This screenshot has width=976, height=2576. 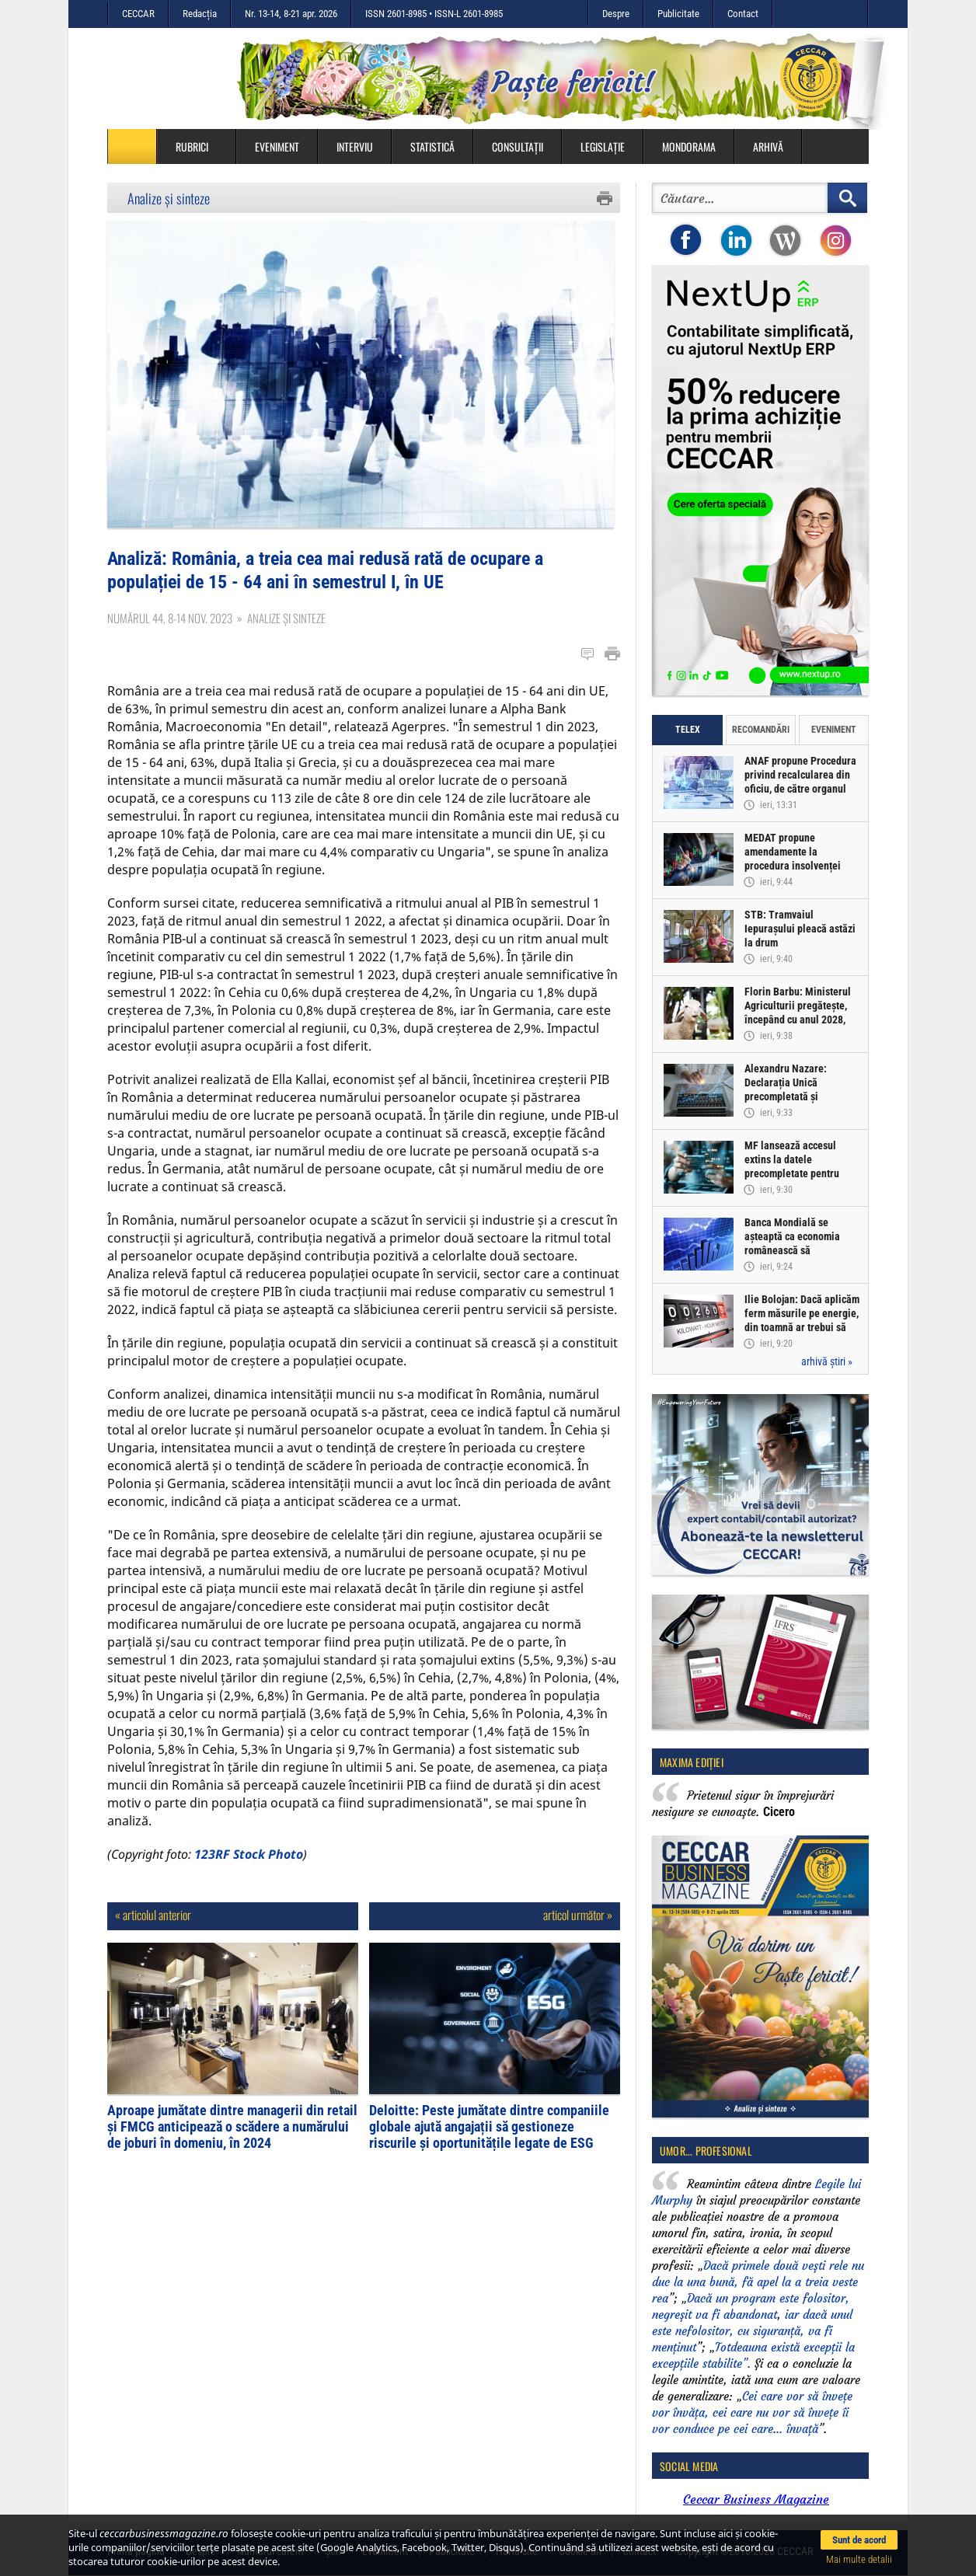 What do you see at coordinates (602, 146) in the screenshot?
I see `Legislație` at bounding box center [602, 146].